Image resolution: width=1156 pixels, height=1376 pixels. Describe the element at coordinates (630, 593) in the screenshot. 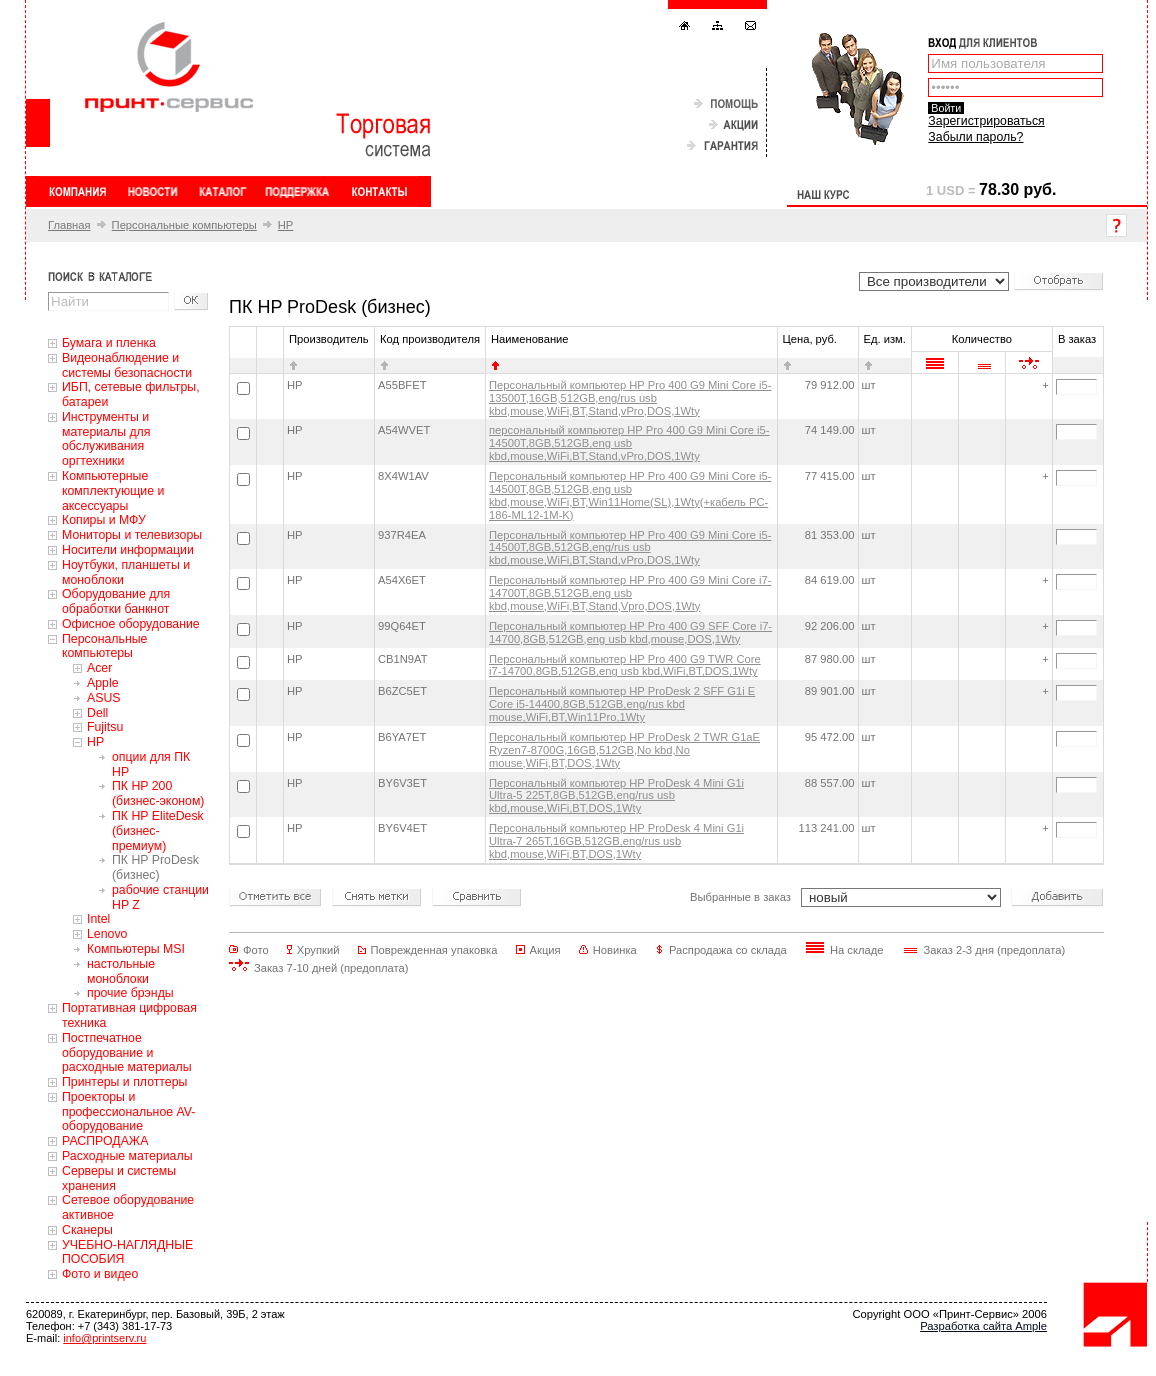

I see `Персональный компьютер HP Pro 400 G9 Mini Core i7-14700T,8GB,512GB,eng usb kbd,mouse,WiFi,BT,Stand,Vpro,DOS,1Wty` at that location.